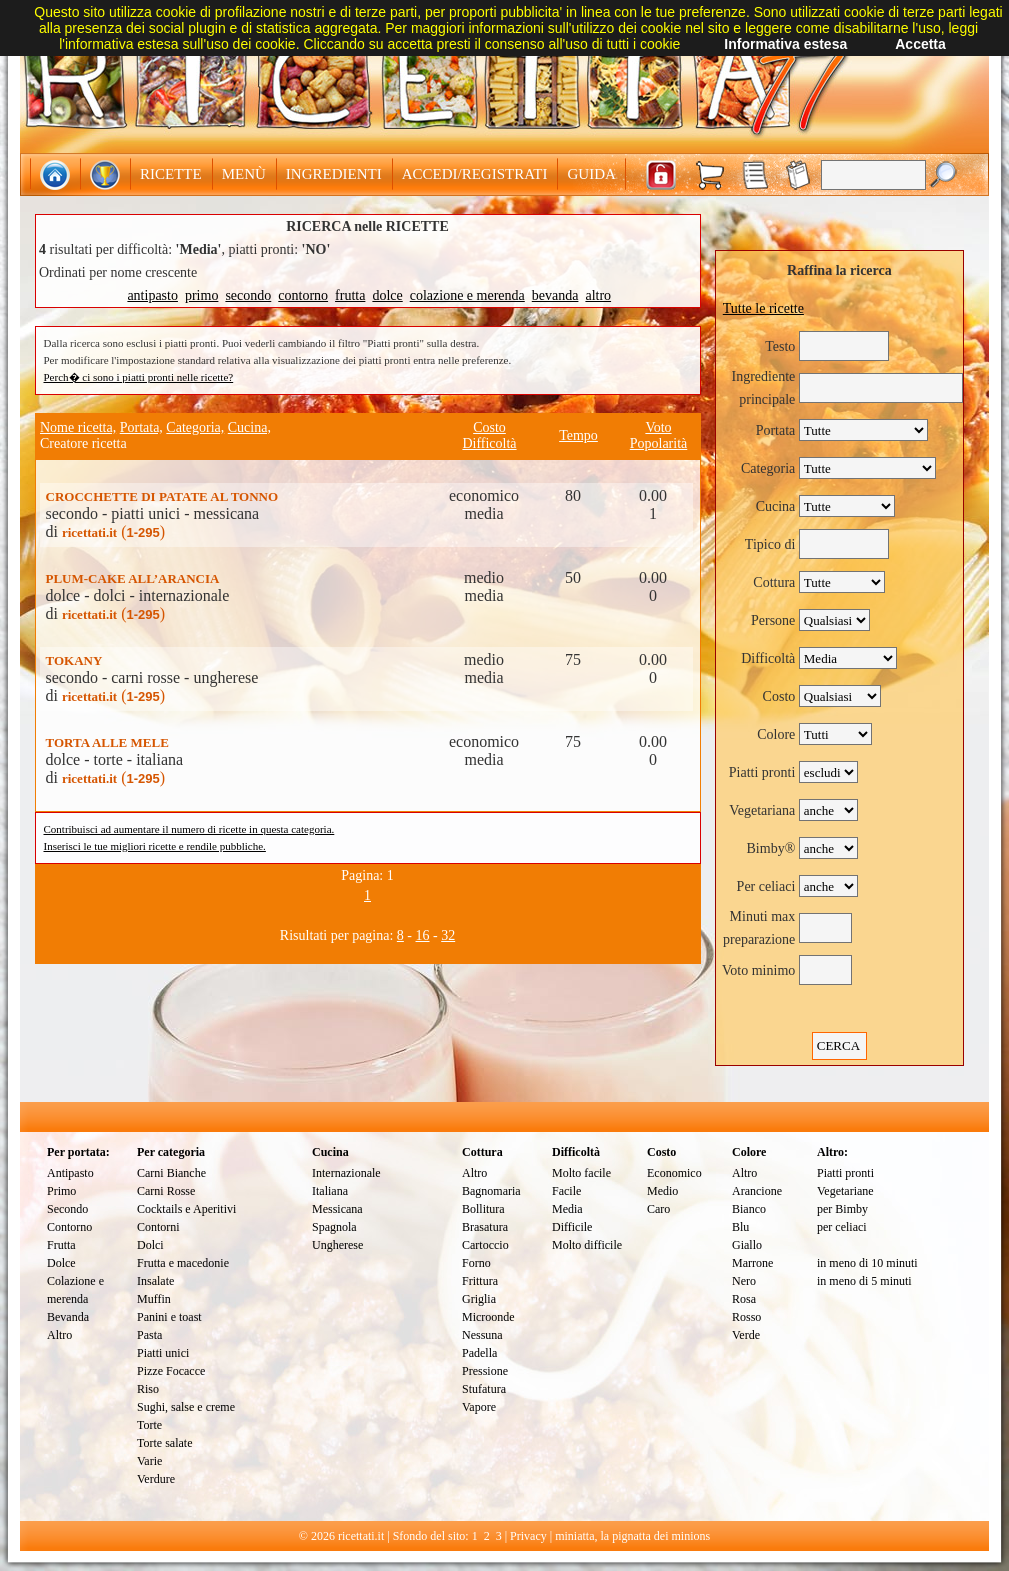 This screenshot has width=1009, height=1571. I want to click on bevanda, so click(555, 295).